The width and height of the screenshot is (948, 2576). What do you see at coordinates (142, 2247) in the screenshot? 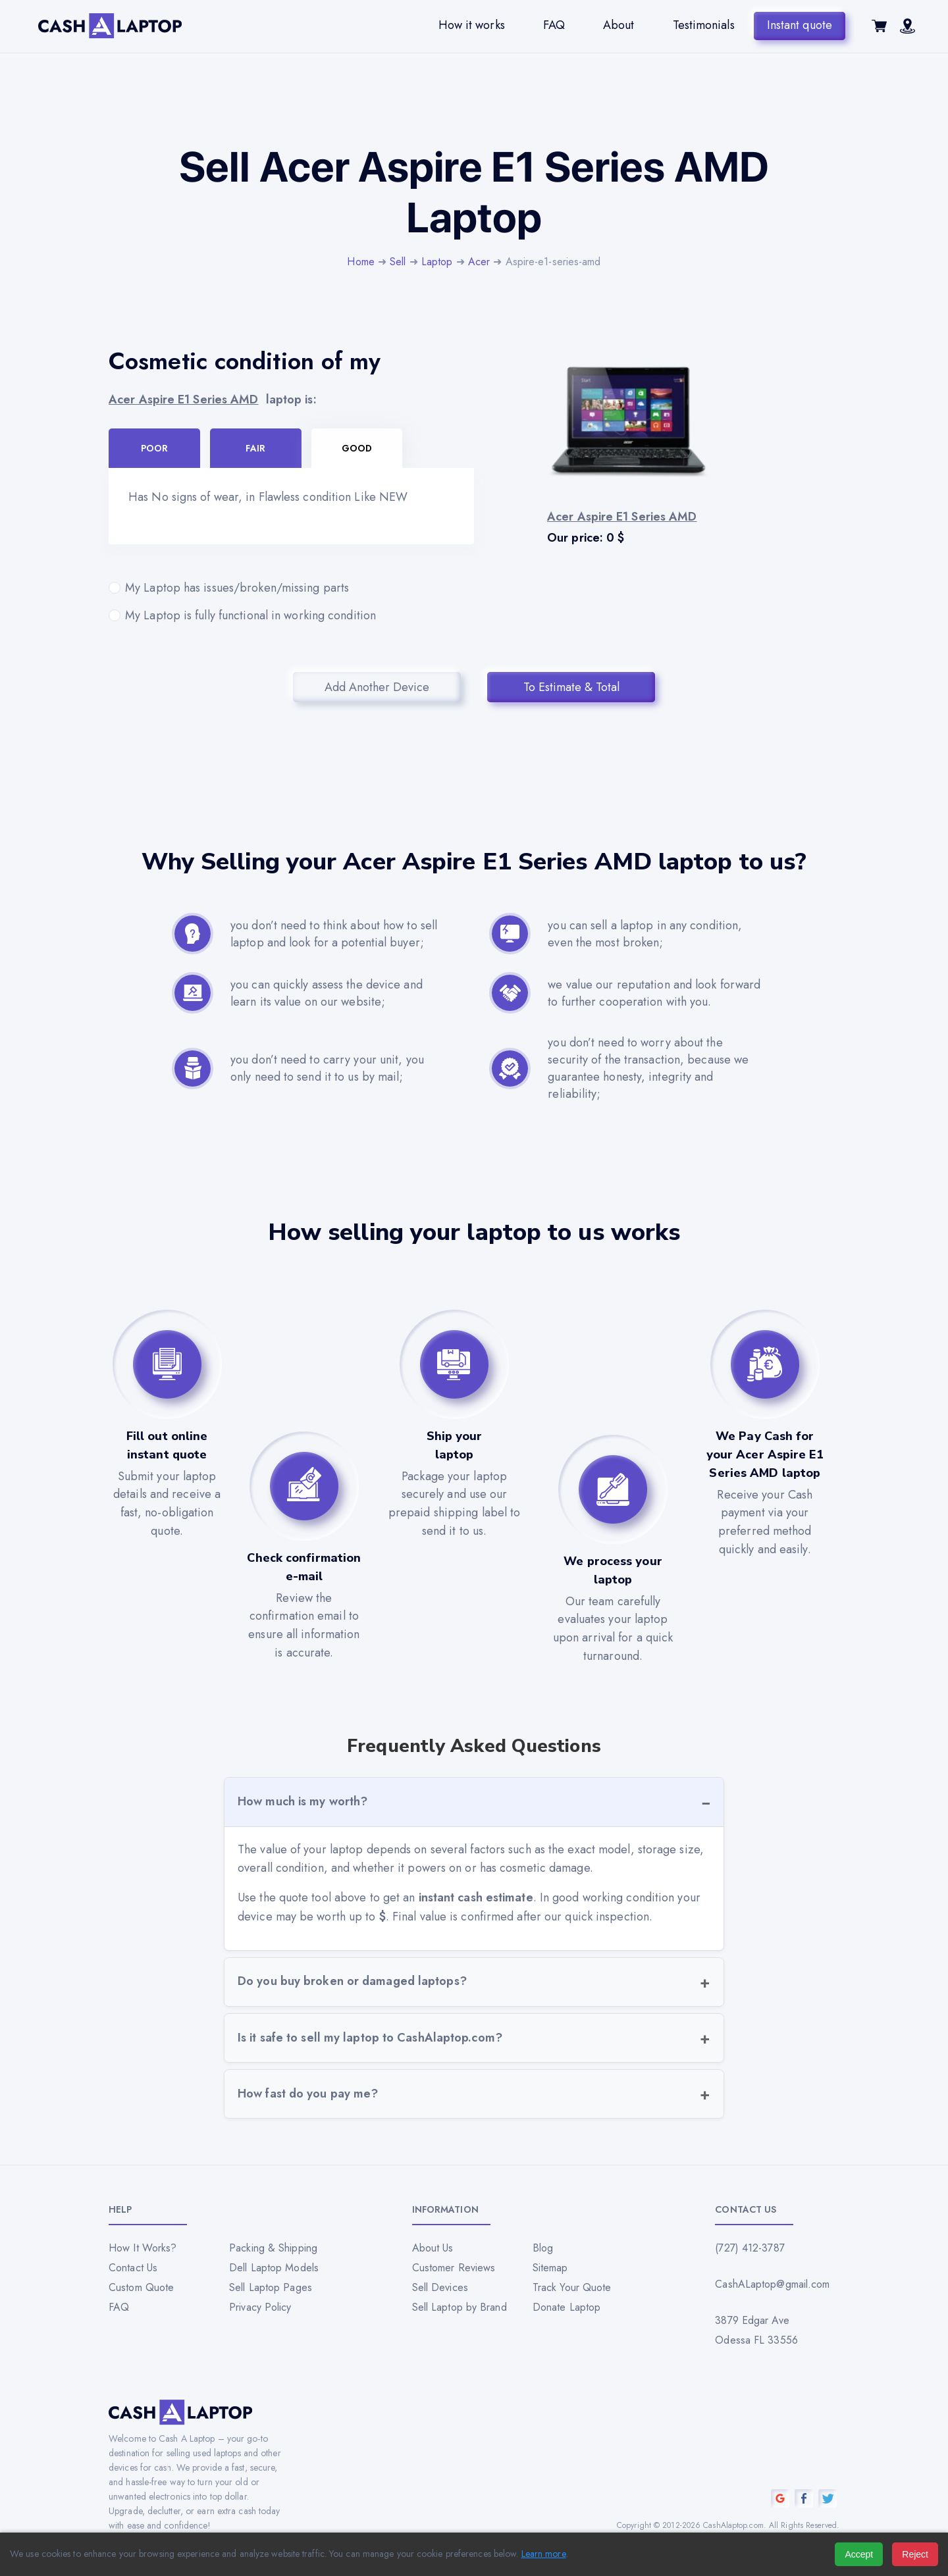
I see `How It Works?` at bounding box center [142, 2247].